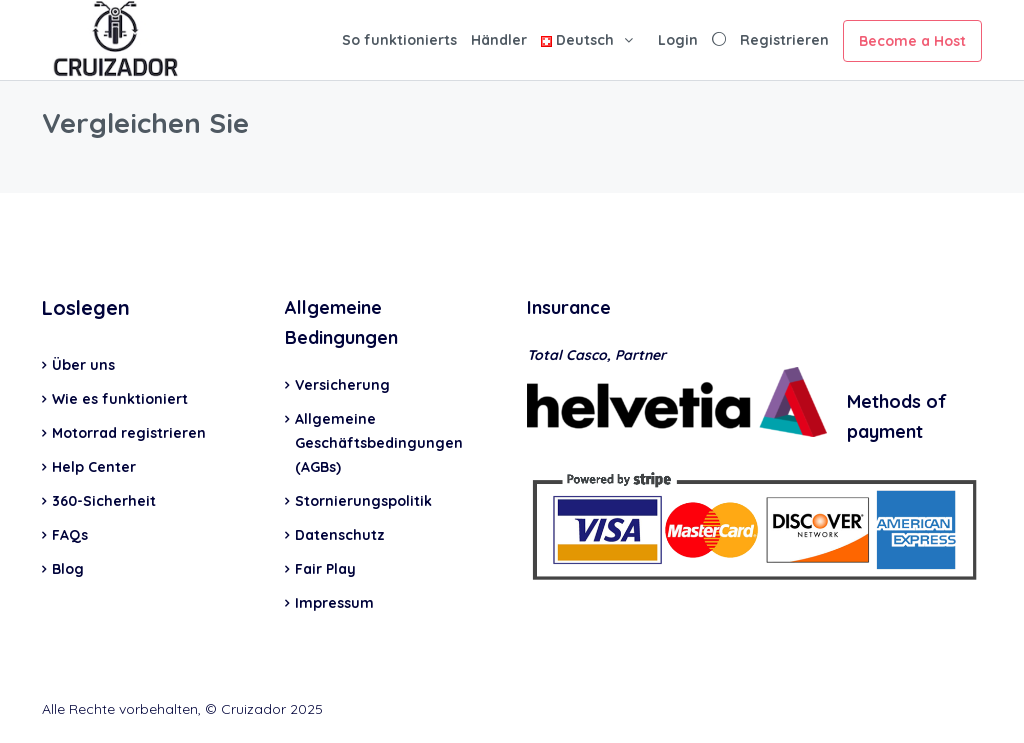 The width and height of the screenshot is (1024, 743). What do you see at coordinates (325, 569) in the screenshot?
I see `Fair Play` at bounding box center [325, 569].